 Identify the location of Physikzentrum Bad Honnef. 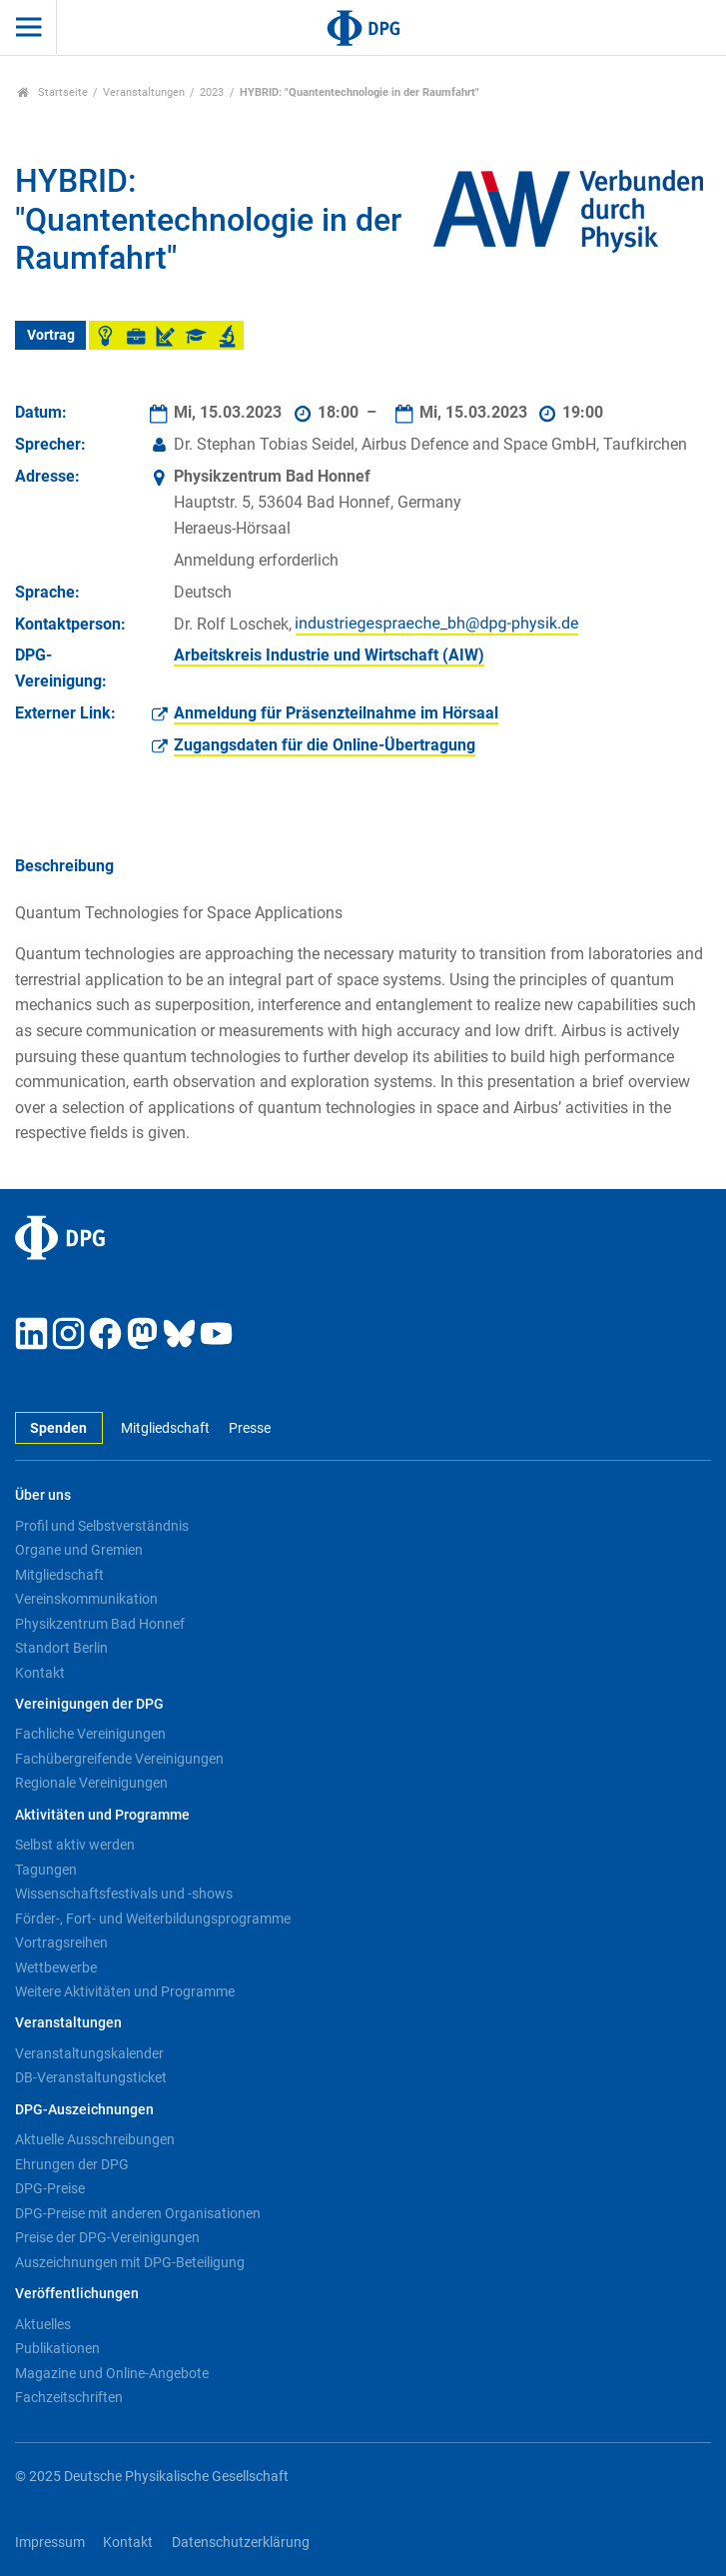
(100, 1624).